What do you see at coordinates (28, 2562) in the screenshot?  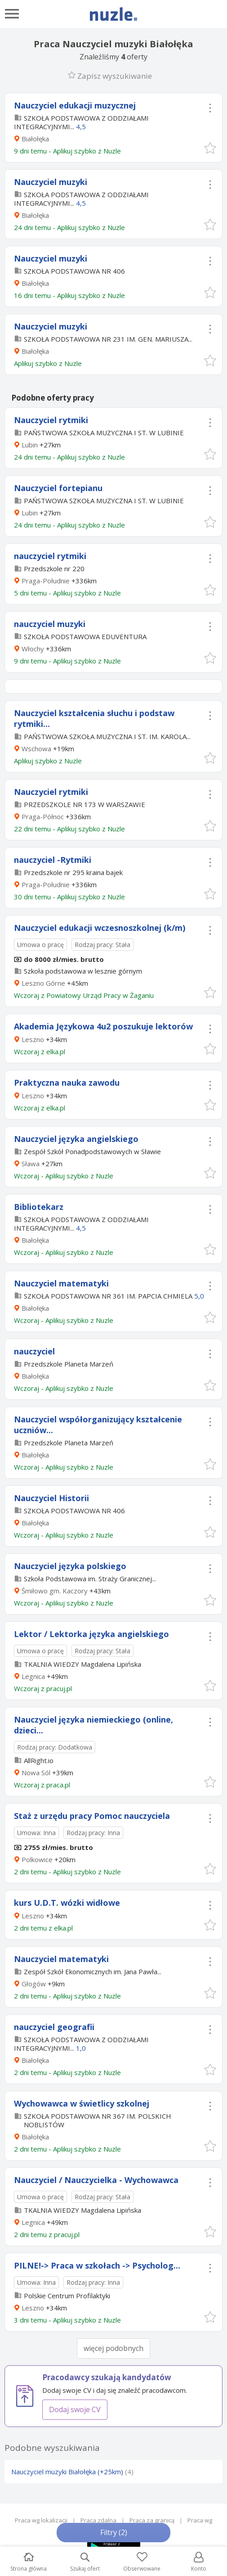 I see `Strona główna` at bounding box center [28, 2562].